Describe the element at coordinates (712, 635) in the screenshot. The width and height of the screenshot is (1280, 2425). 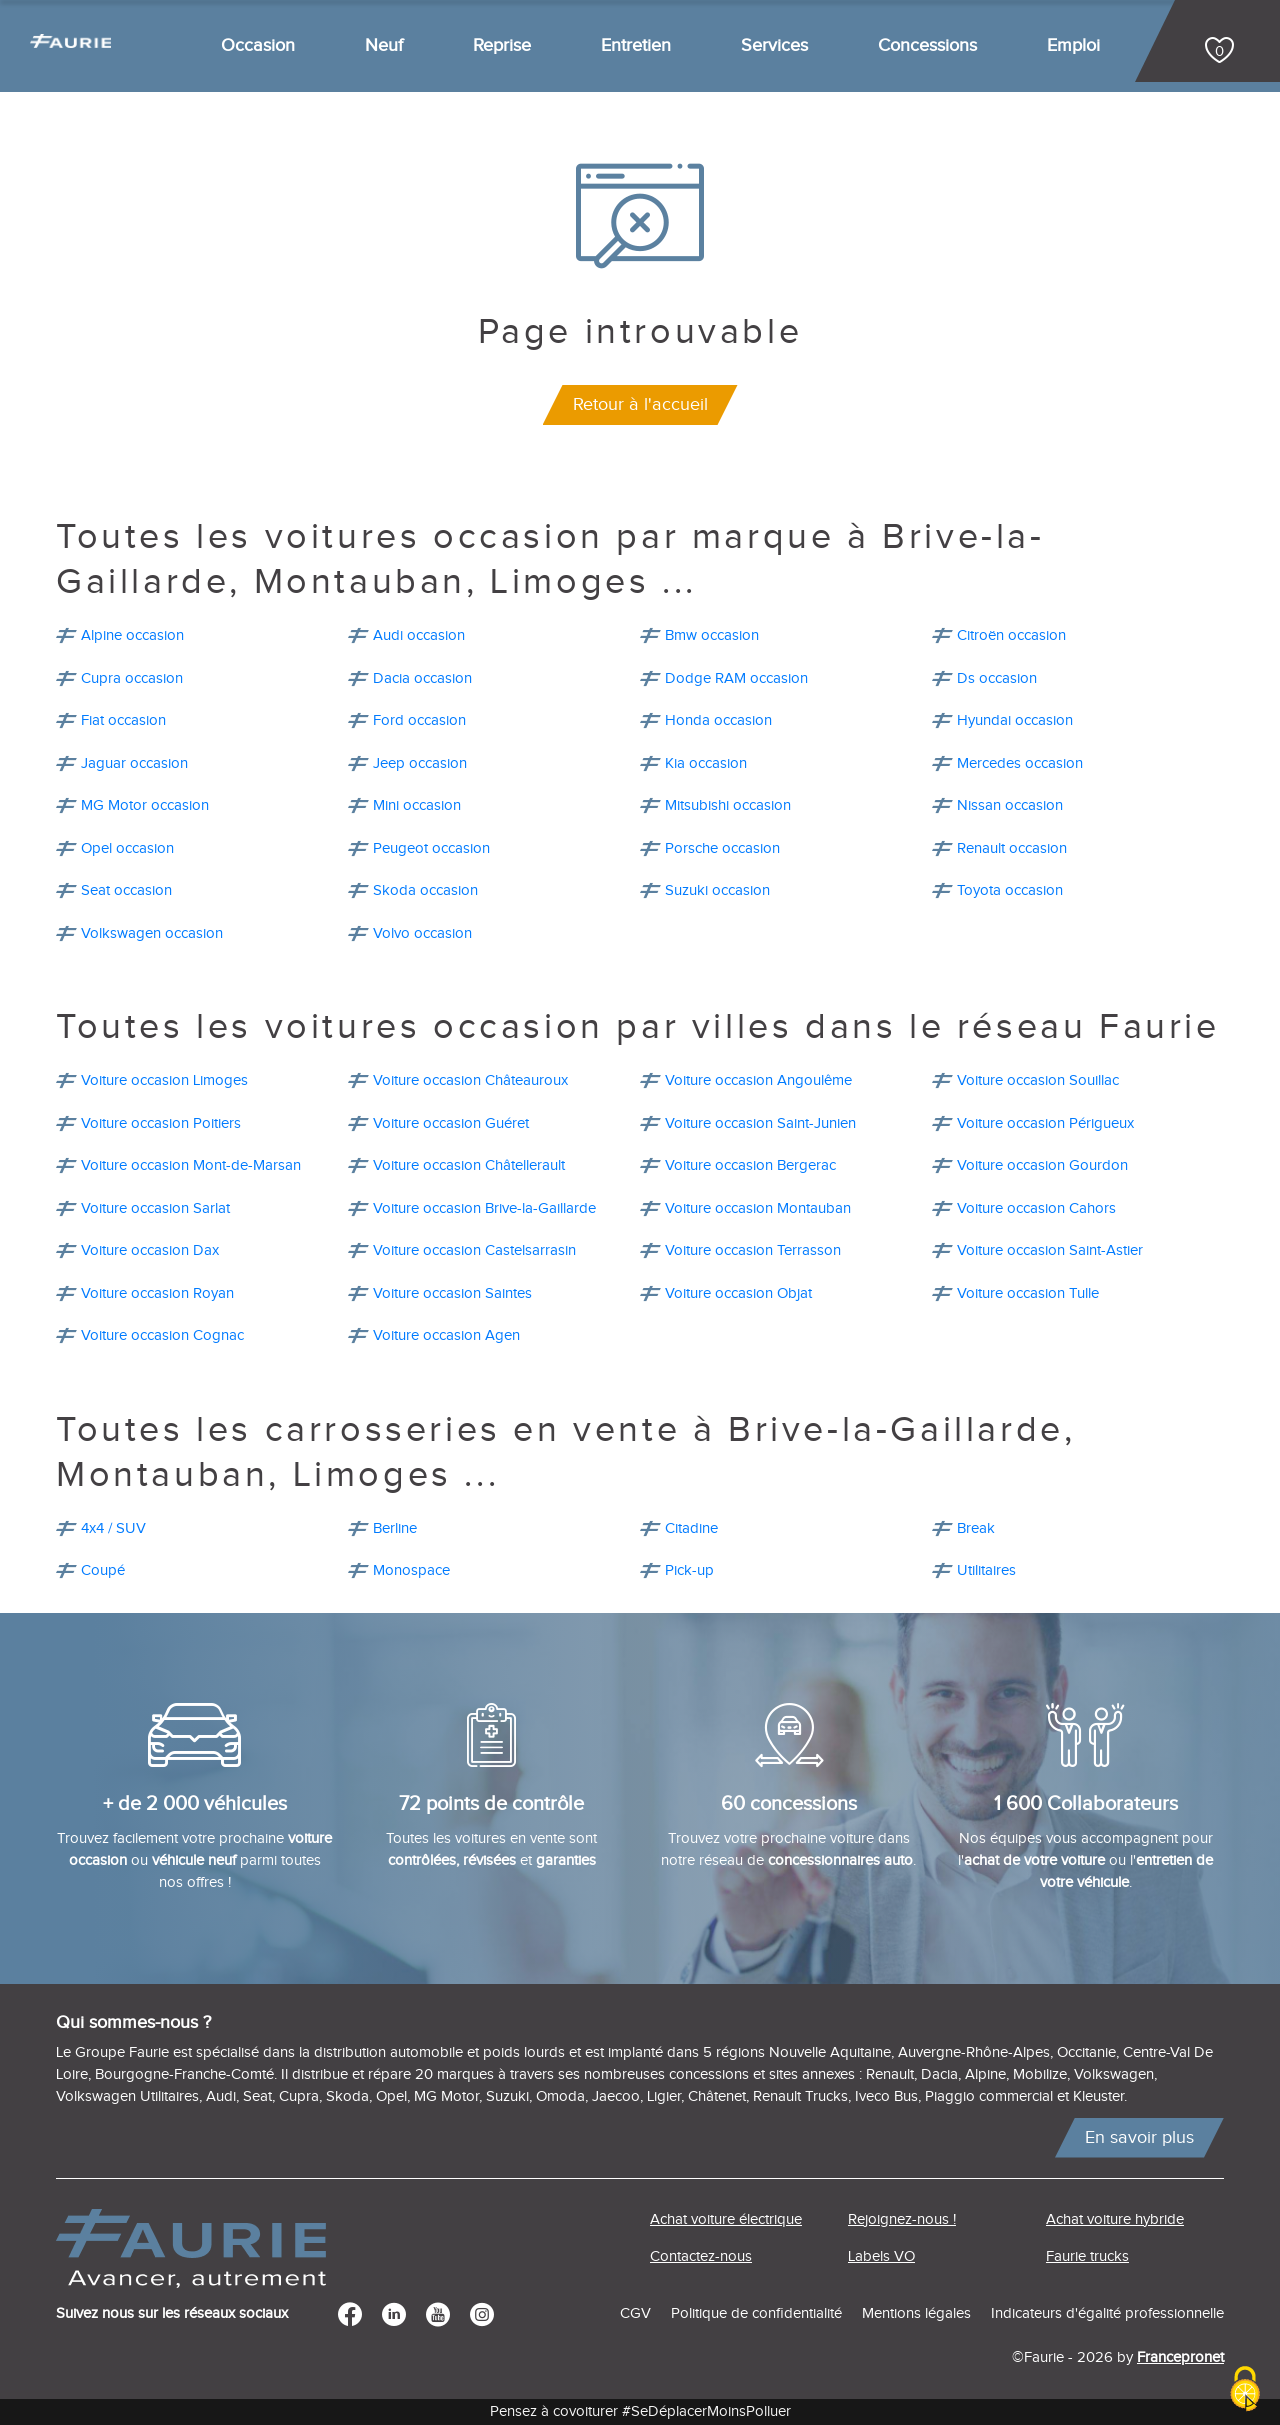
I see `Bmw occasion` at that location.